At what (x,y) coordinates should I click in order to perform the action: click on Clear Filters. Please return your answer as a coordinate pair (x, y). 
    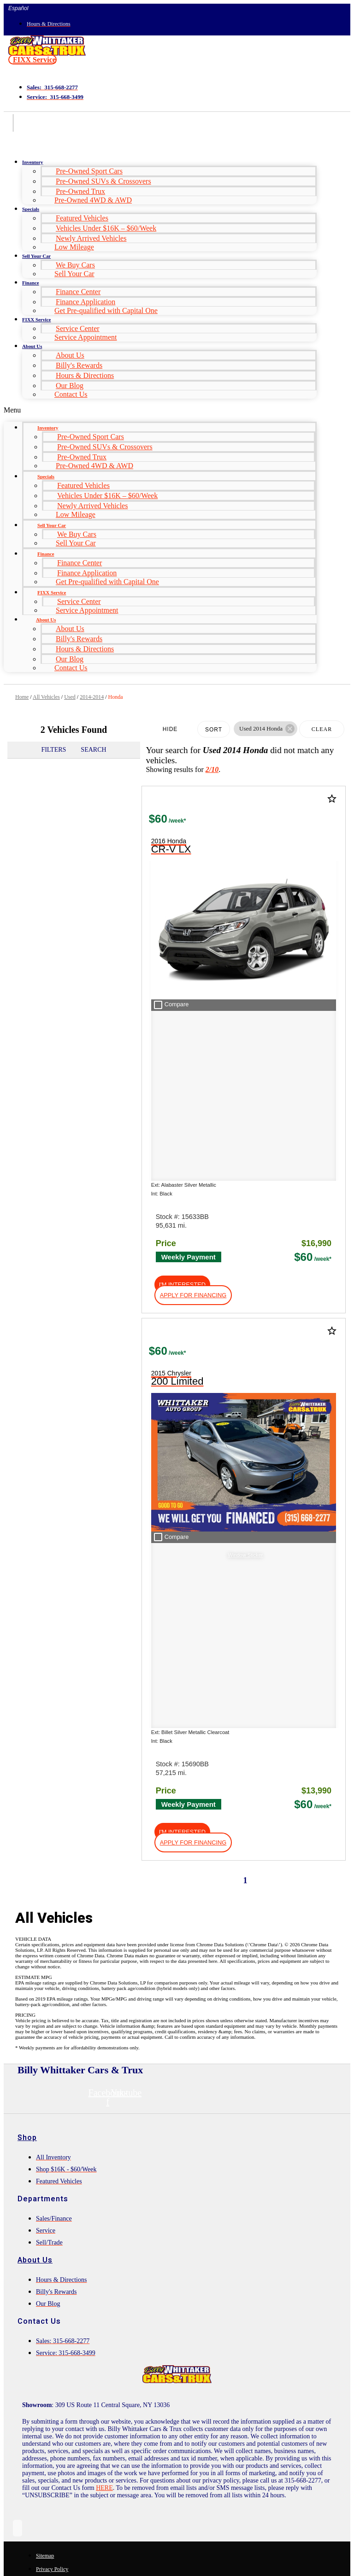
    Looking at the image, I should click on (321, 732).